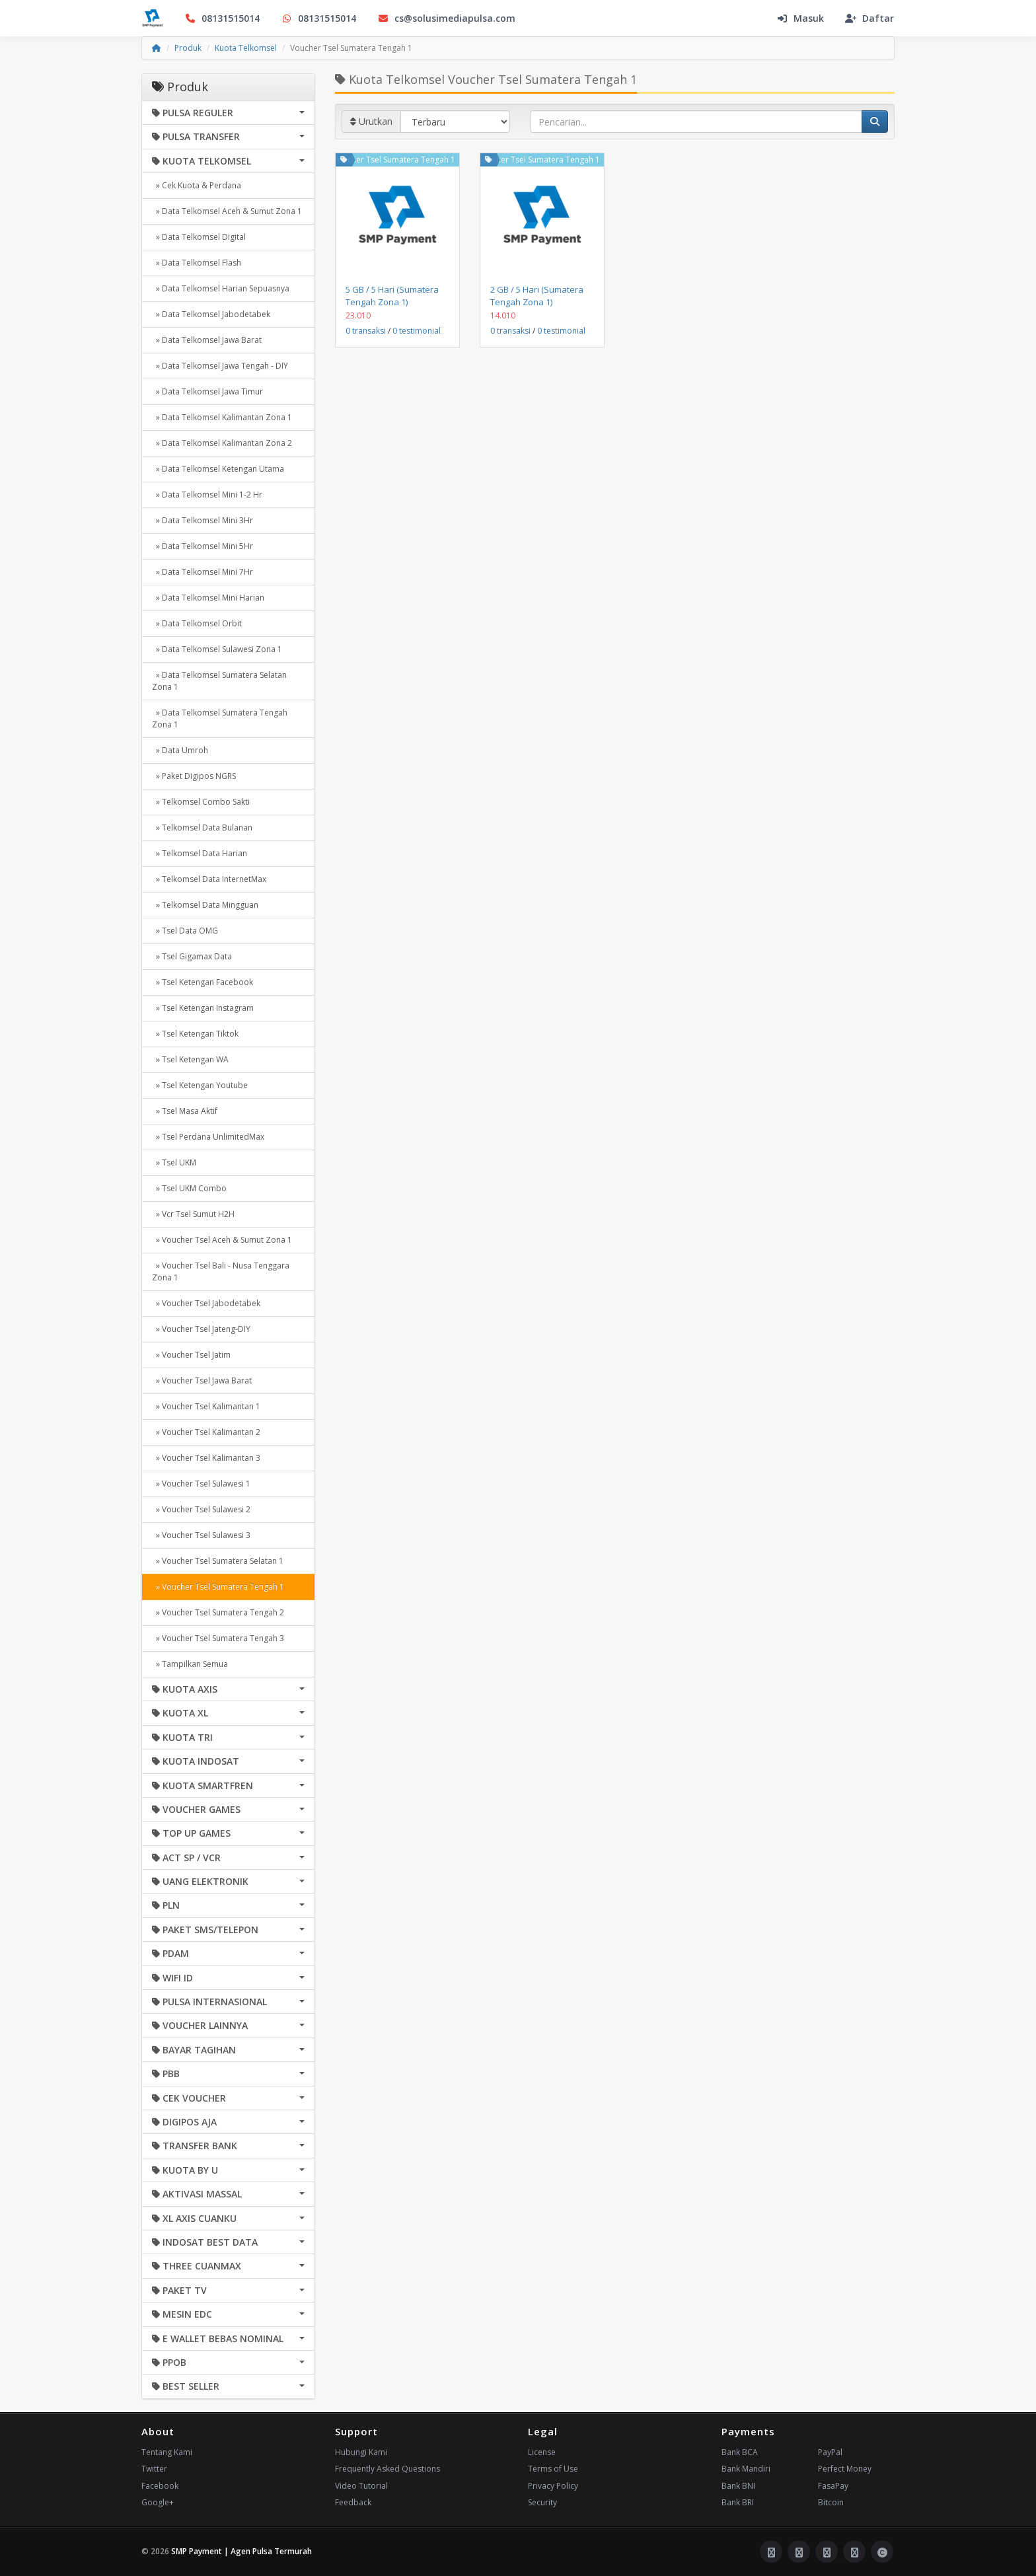 The height and width of the screenshot is (2576, 1036). Describe the element at coordinates (220, 365) in the screenshot. I see `» Data Telkomsel Jawa Tengah - DIY` at that location.